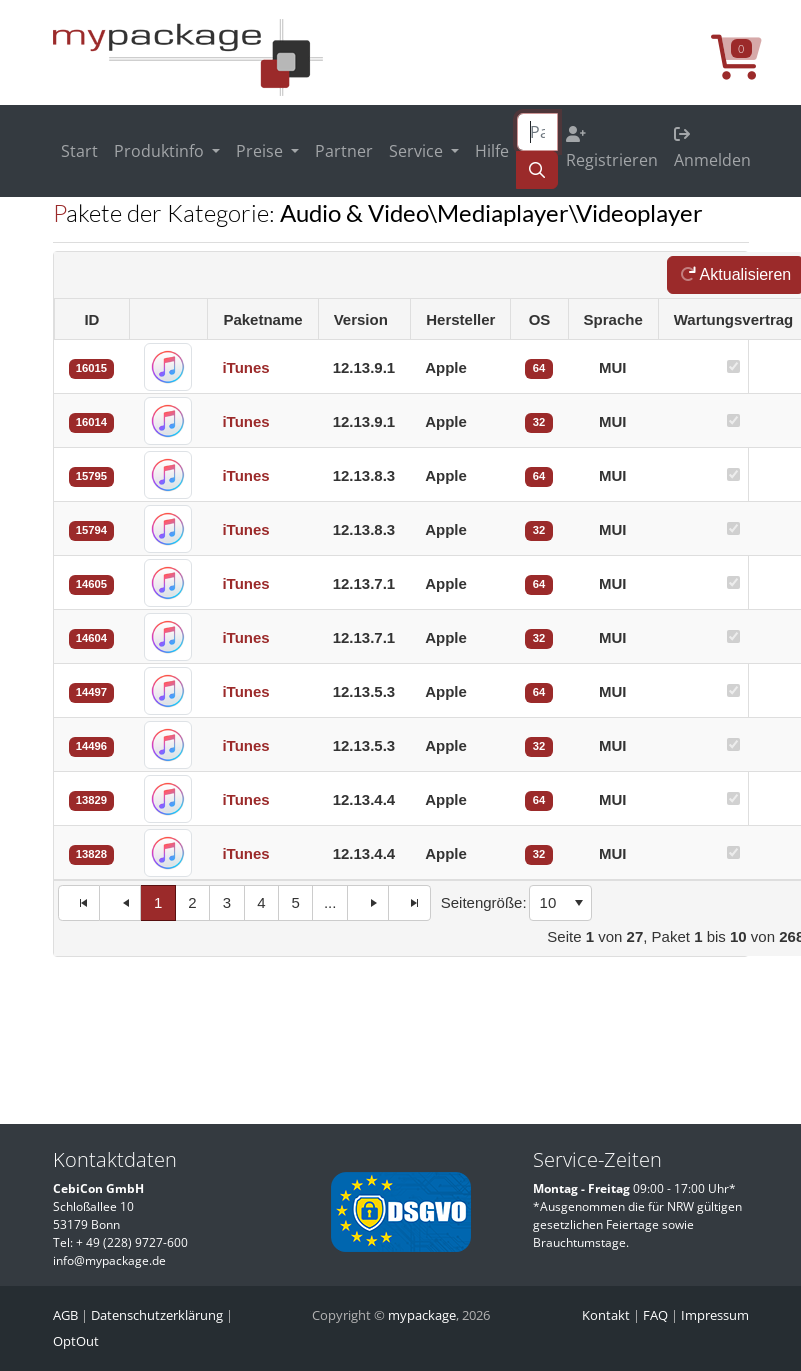 The height and width of the screenshot is (1371, 801). Describe the element at coordinates (655, 1315) in the screenshot. I see `FAQ` at that location.